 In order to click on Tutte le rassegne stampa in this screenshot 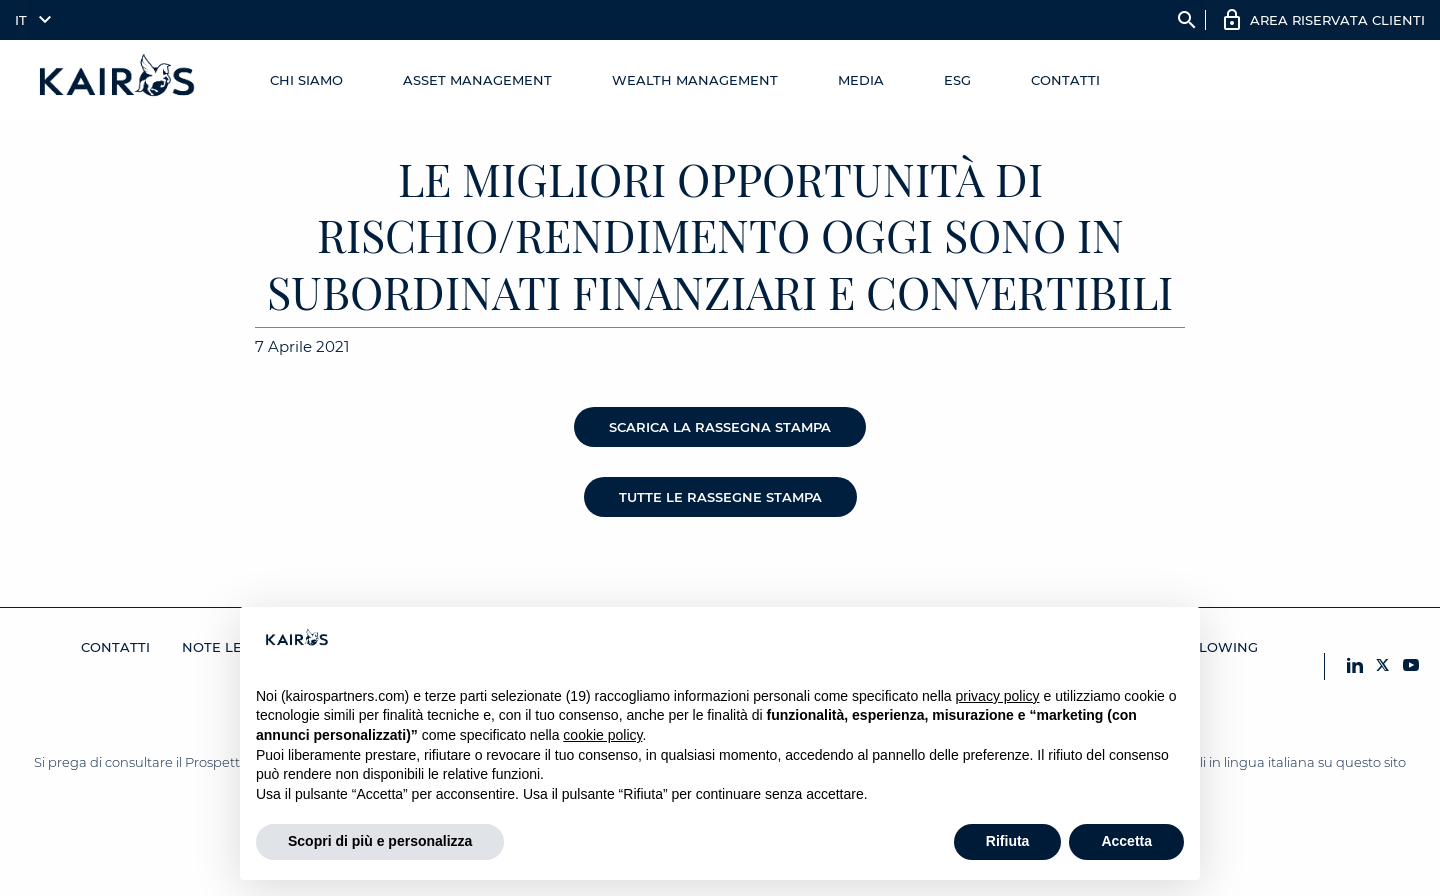, I will do `click(720, 497)`.